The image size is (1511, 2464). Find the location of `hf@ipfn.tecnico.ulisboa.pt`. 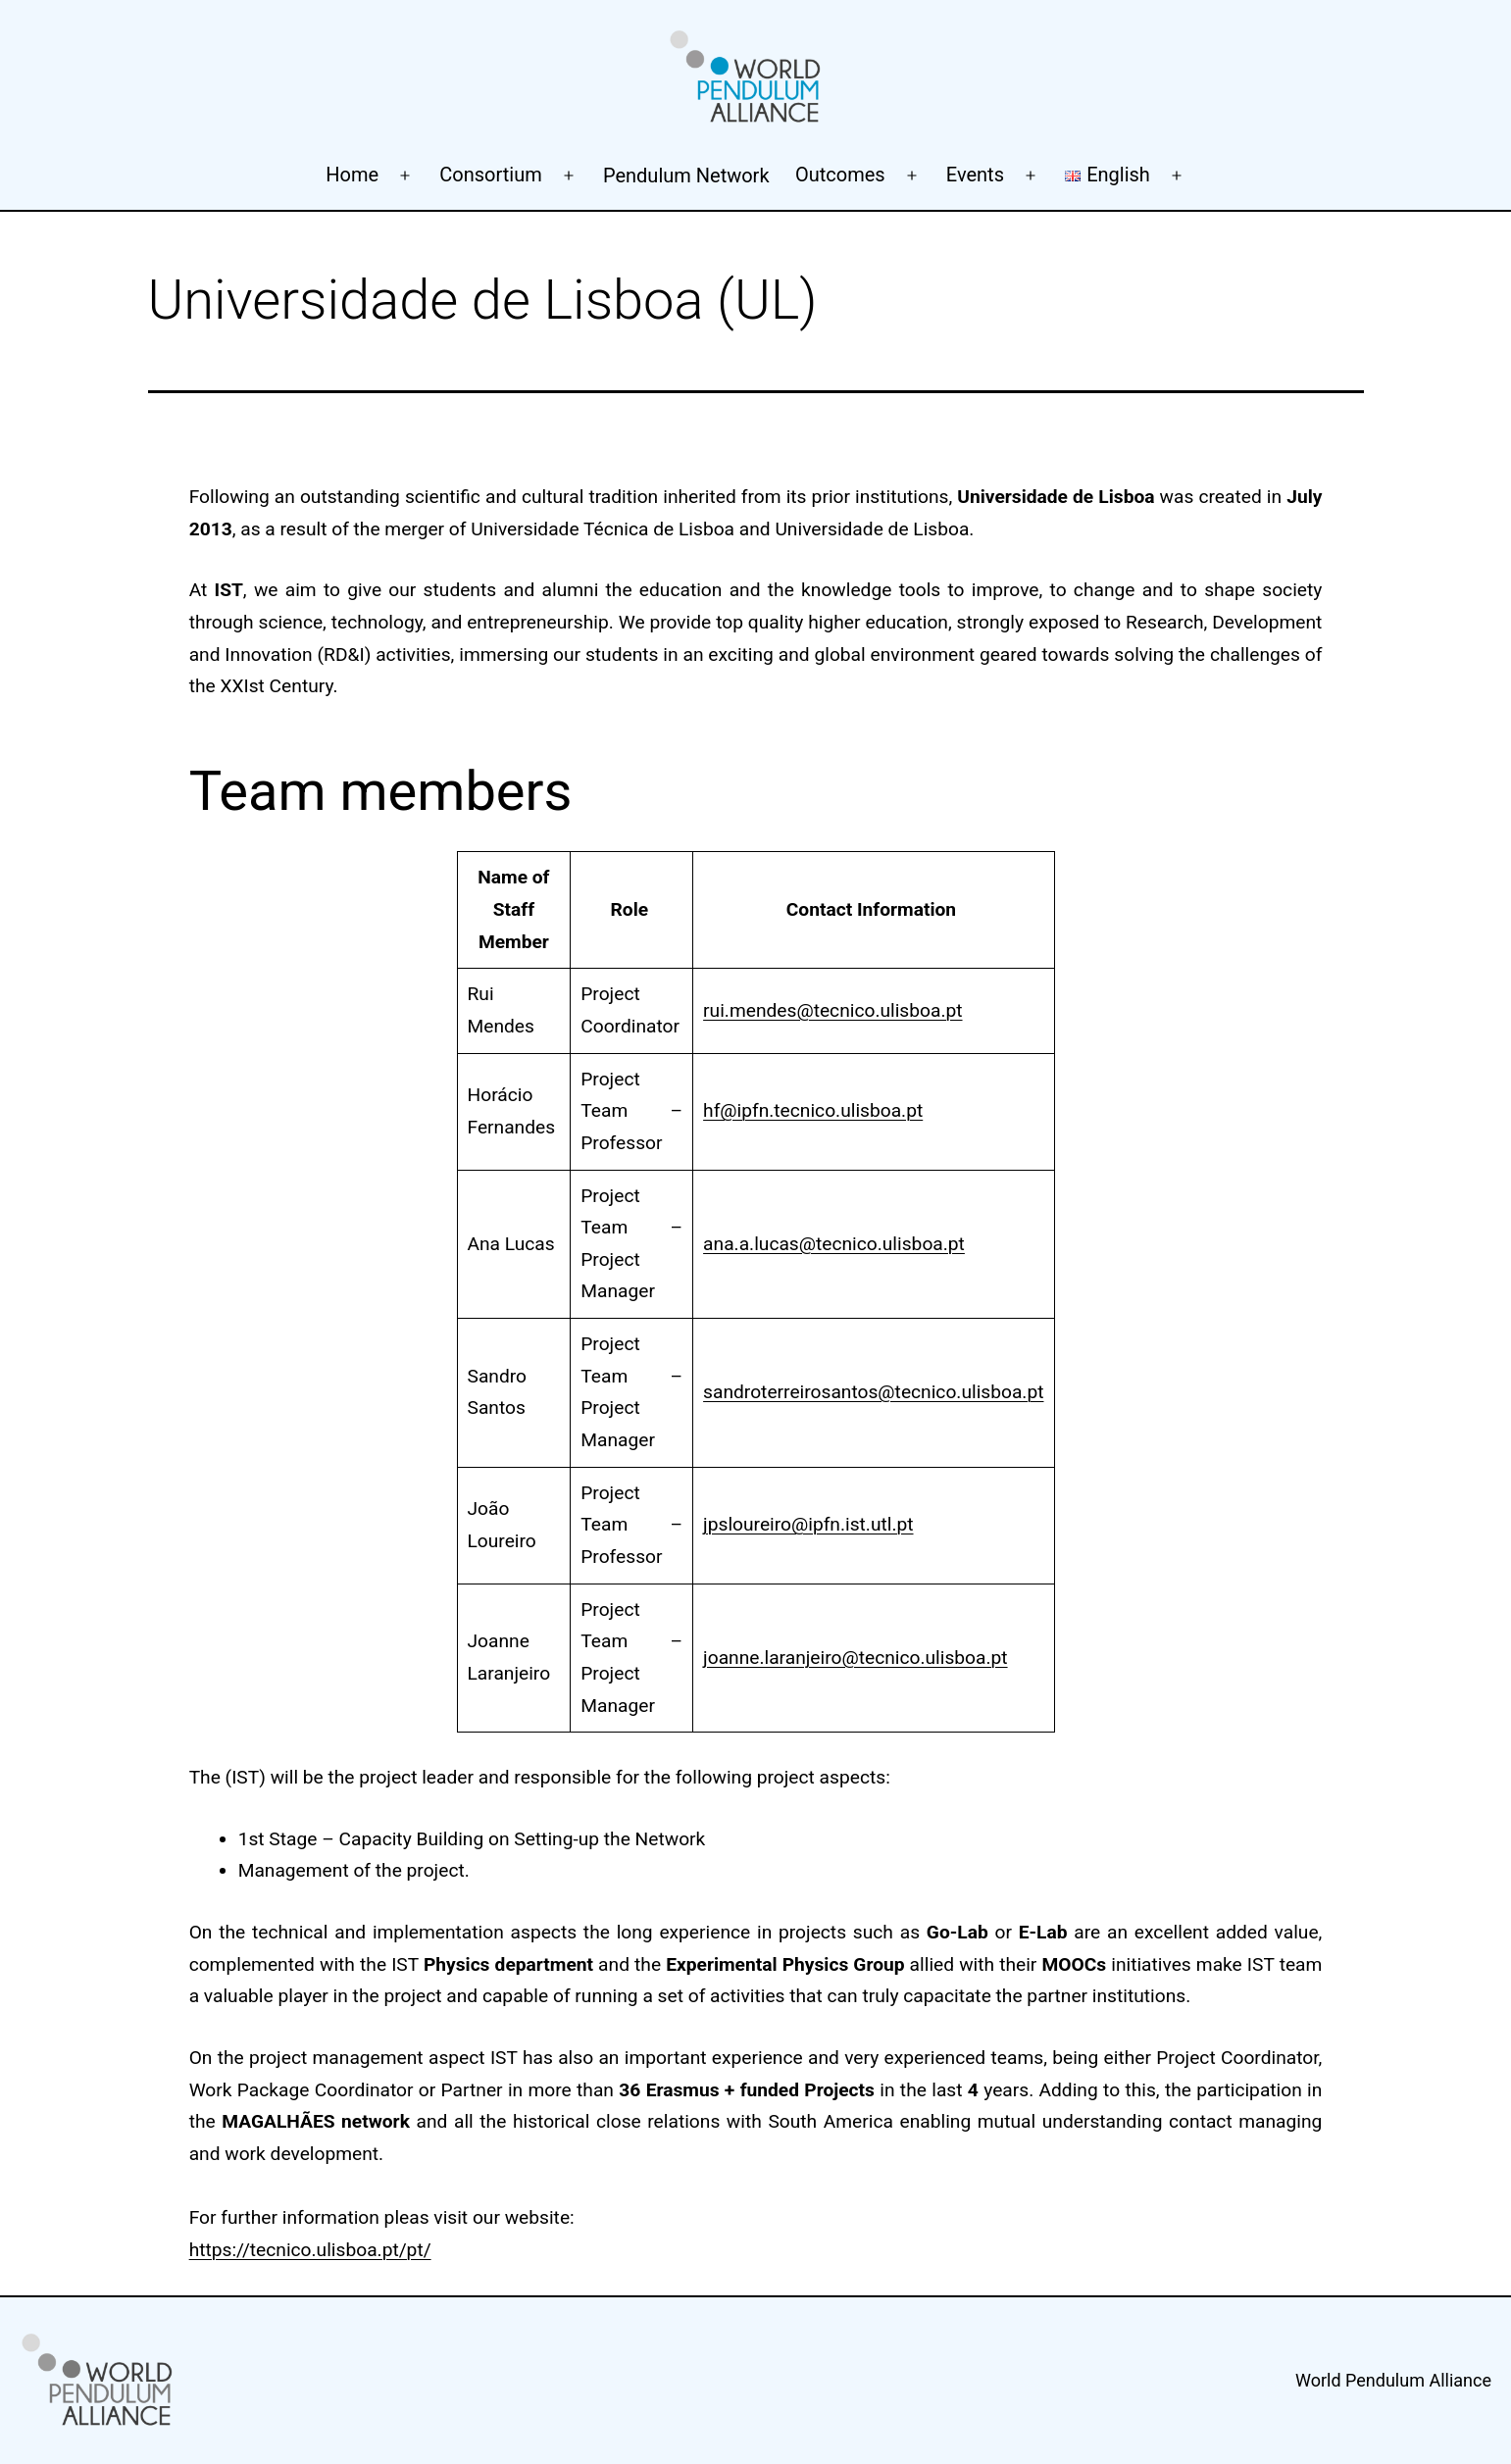

hf@ipfn.tecnico.ulisboa.pt is located at coordinates (813, 1110).